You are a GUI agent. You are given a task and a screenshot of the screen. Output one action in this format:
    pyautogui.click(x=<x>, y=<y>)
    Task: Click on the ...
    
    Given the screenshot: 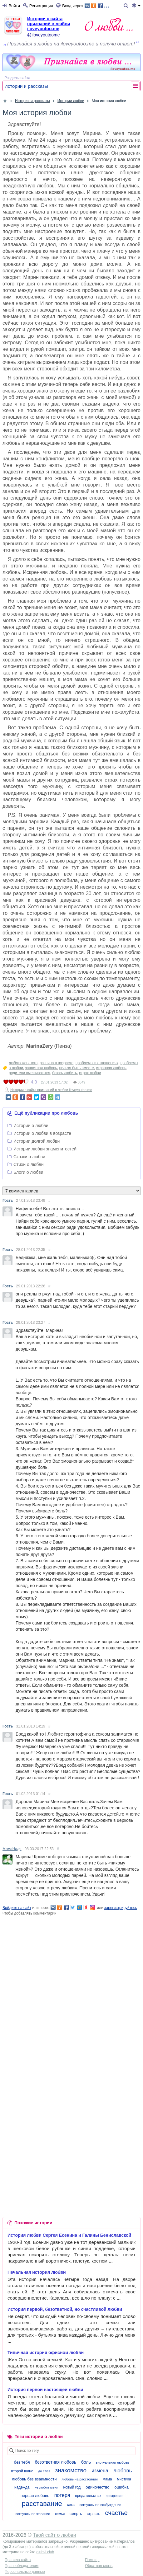 What is the action you would take?
    pyautogui.click(x=97, y=5)
    